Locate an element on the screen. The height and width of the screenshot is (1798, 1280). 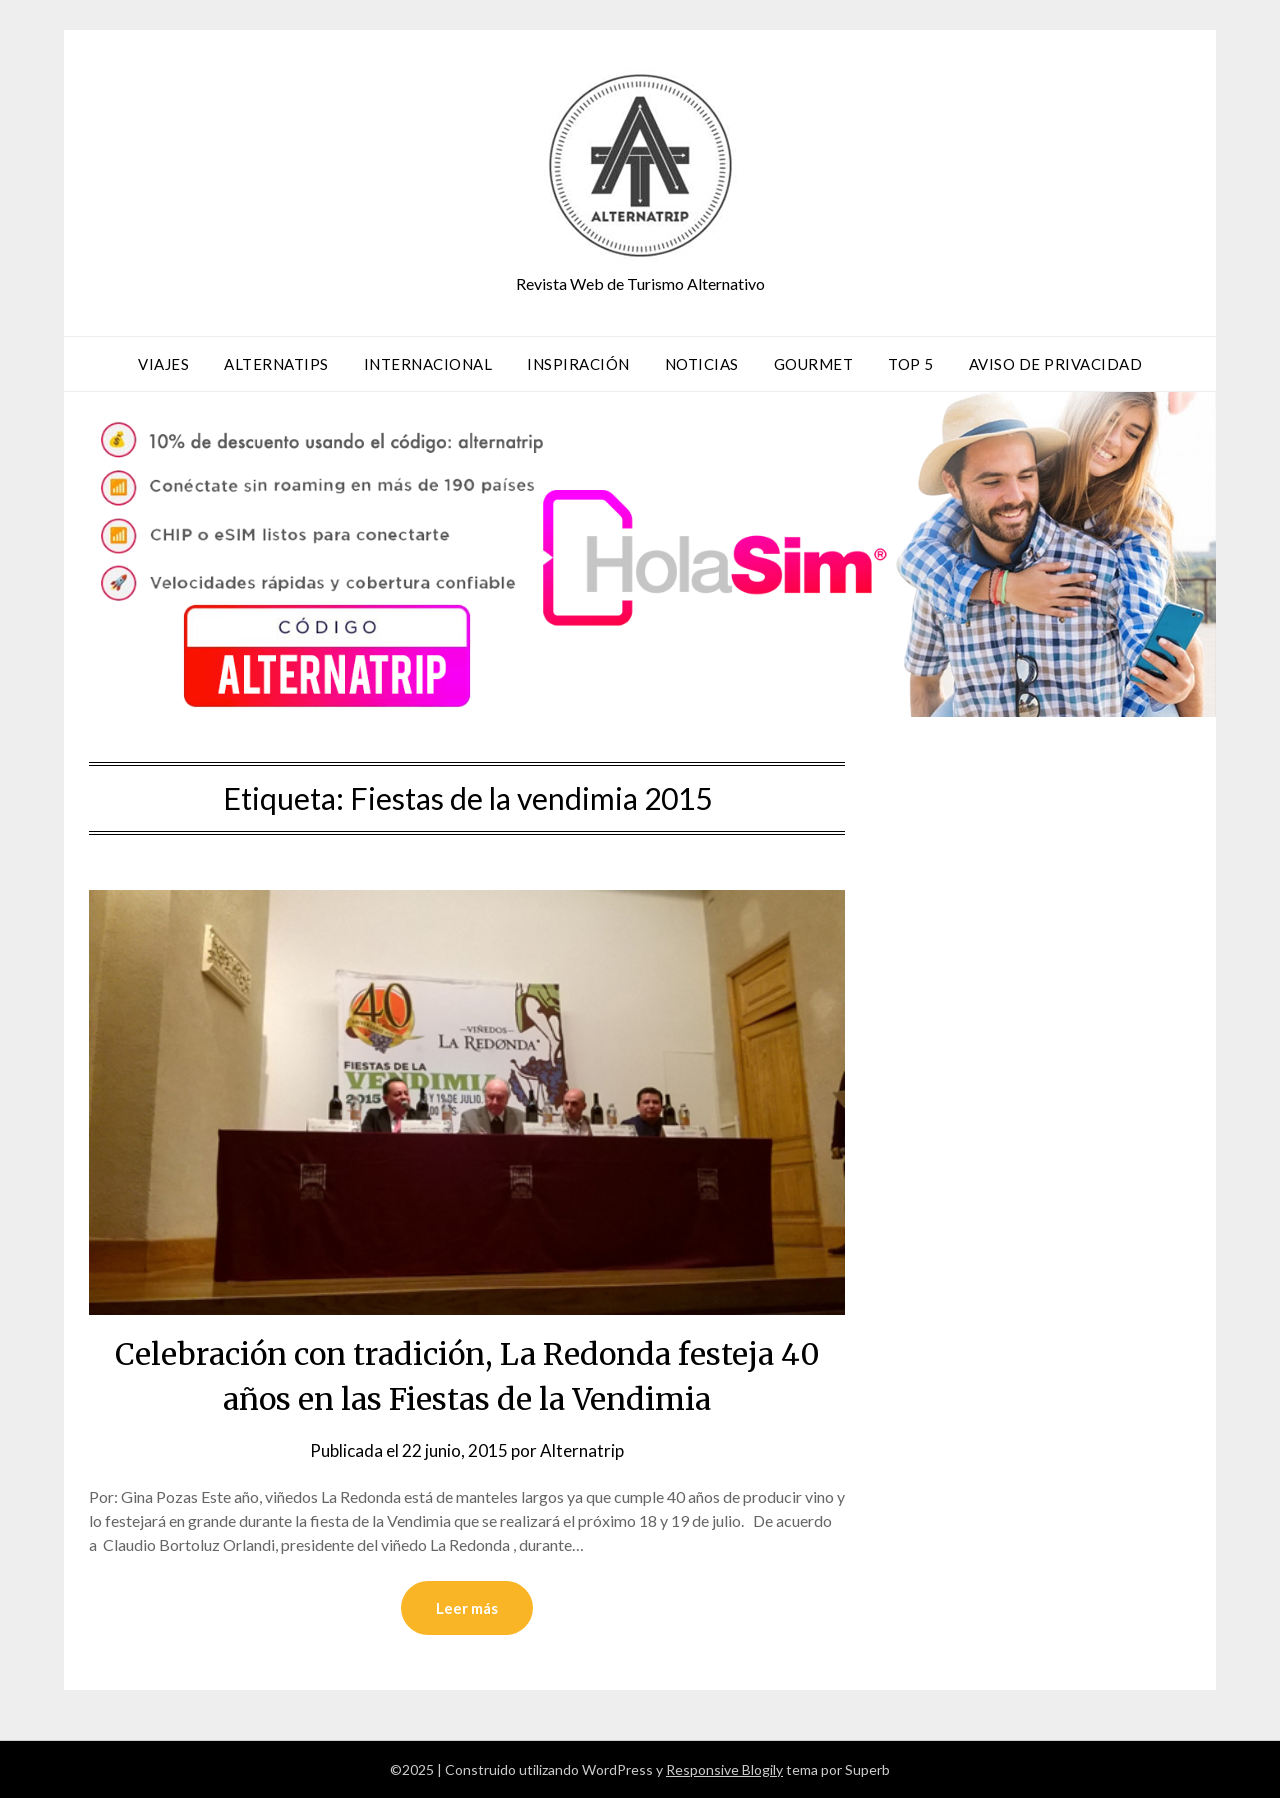
Inspiración is located at coordinates (578, 364).